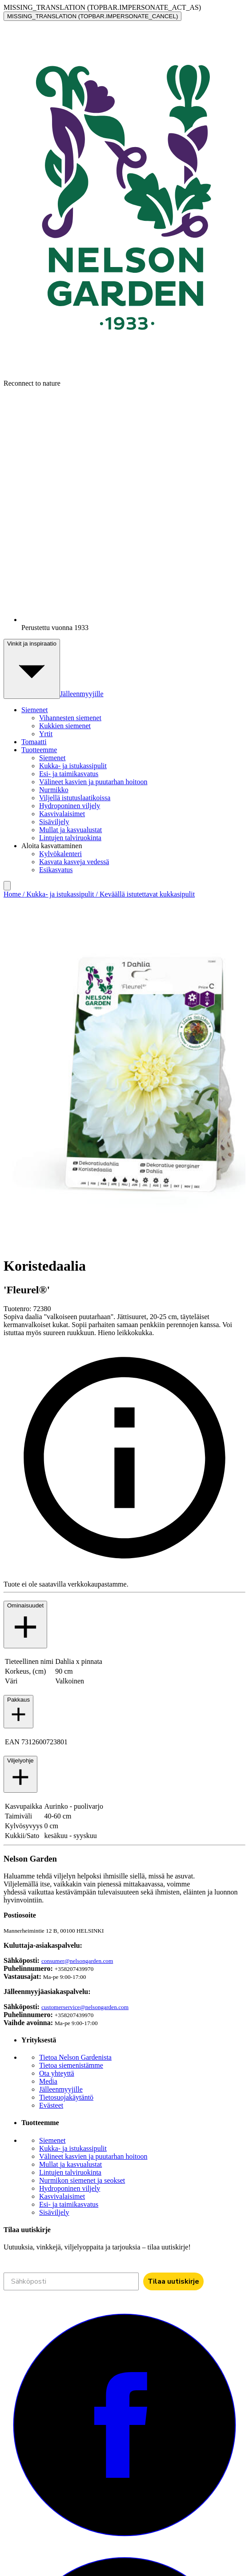  I want to click on Tietoa siemenistämme, so click(71, 2065).